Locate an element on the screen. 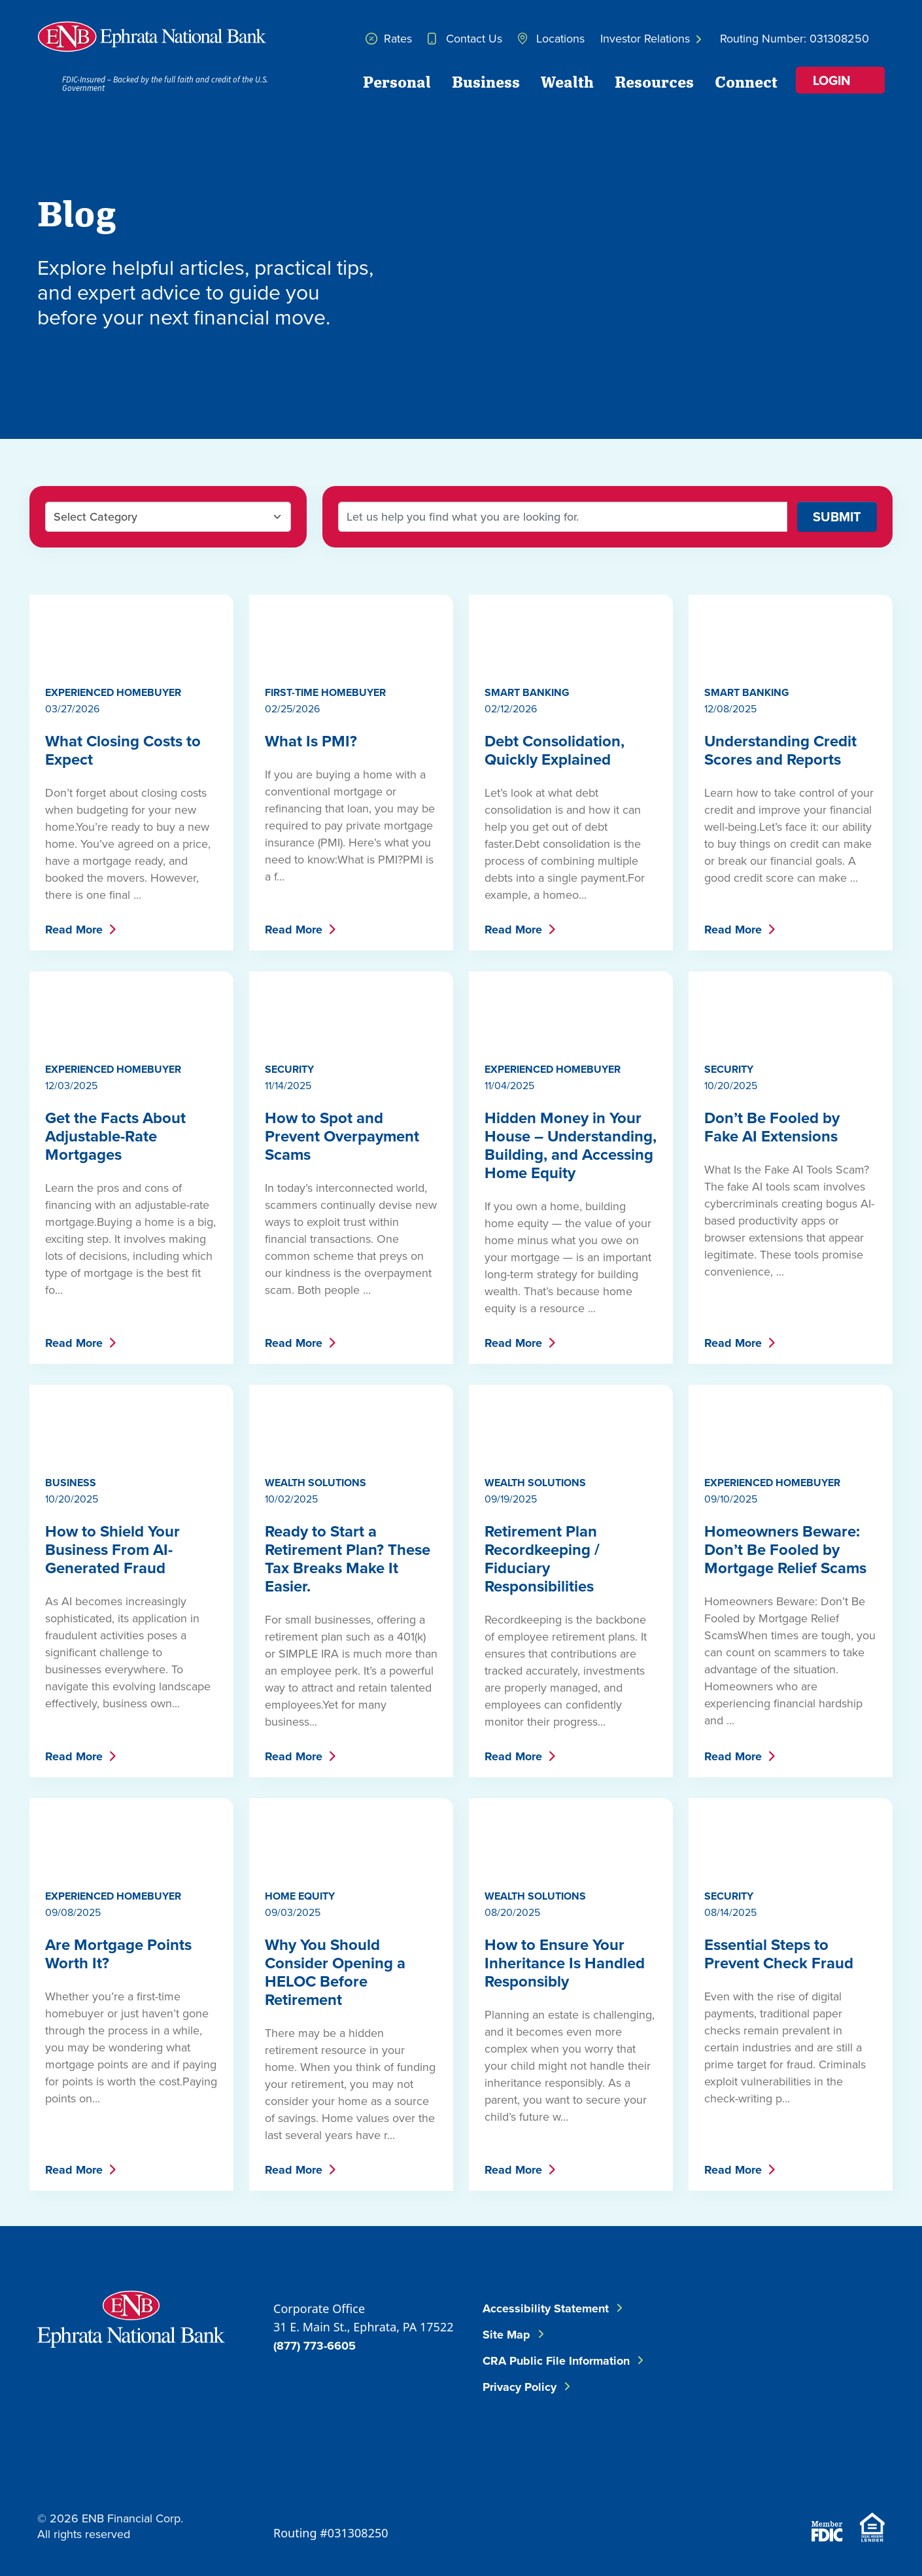 The width and height of the screenshot is (922, 2576). Wealth Solutions is located at coordinates (315, 1482).